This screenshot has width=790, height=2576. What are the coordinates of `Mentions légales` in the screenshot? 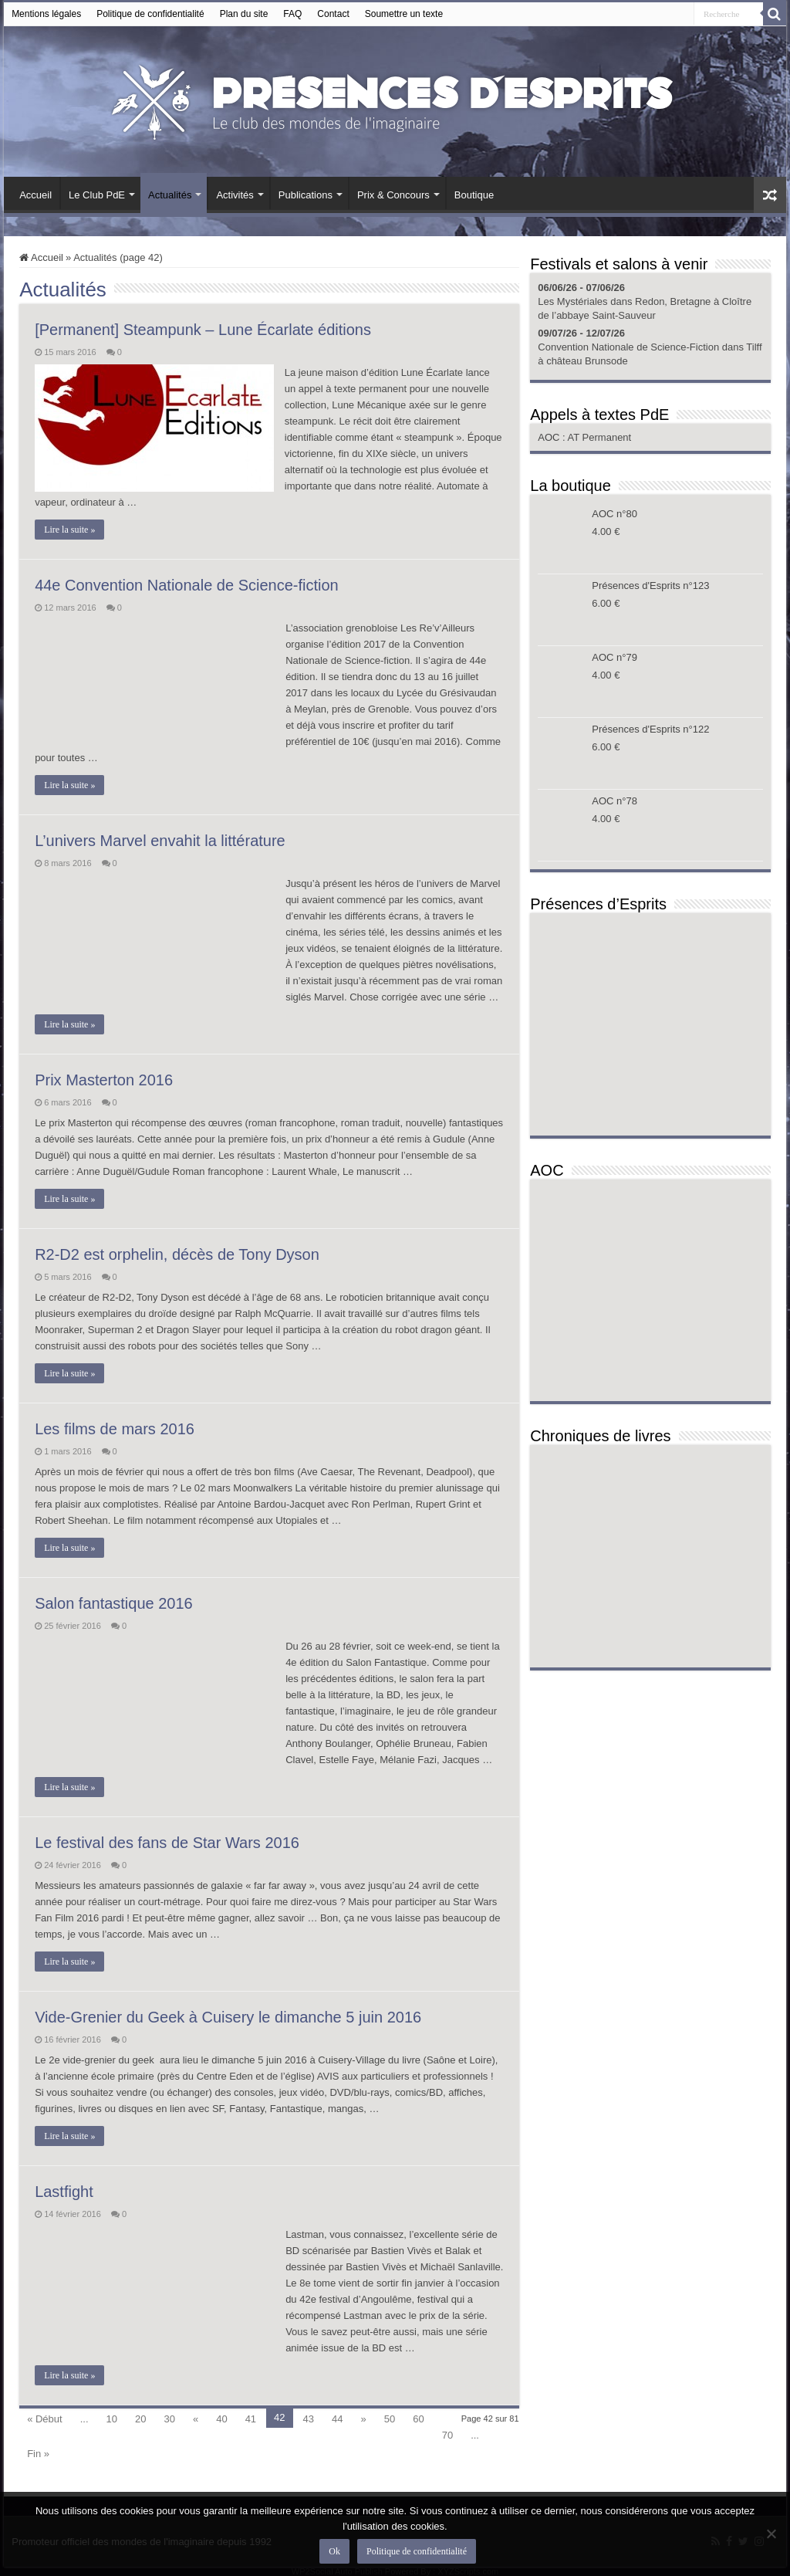 It's located at (46, 13).